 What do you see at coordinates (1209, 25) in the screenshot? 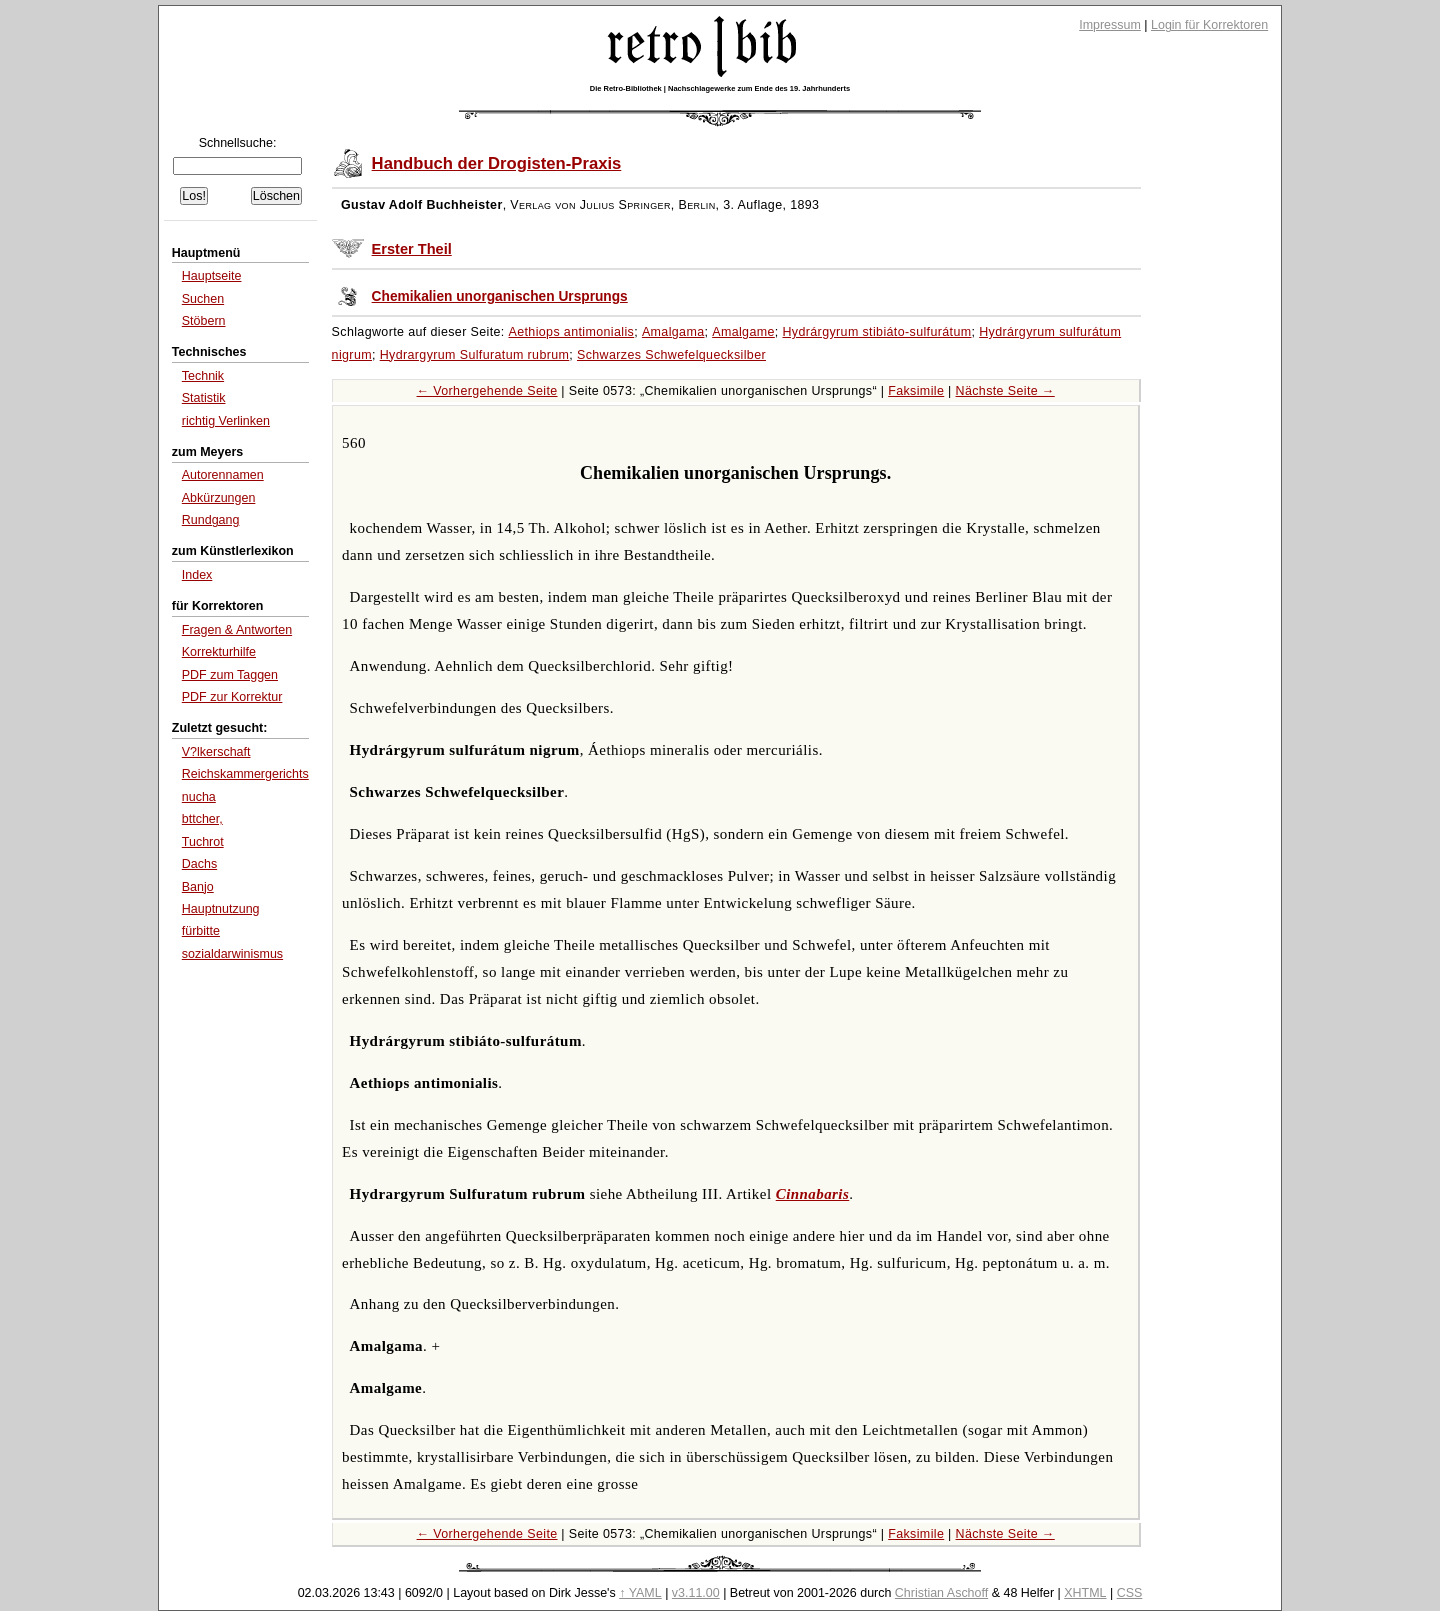
I see `Login für Korrektoren` at bounding box center [1209, 25].